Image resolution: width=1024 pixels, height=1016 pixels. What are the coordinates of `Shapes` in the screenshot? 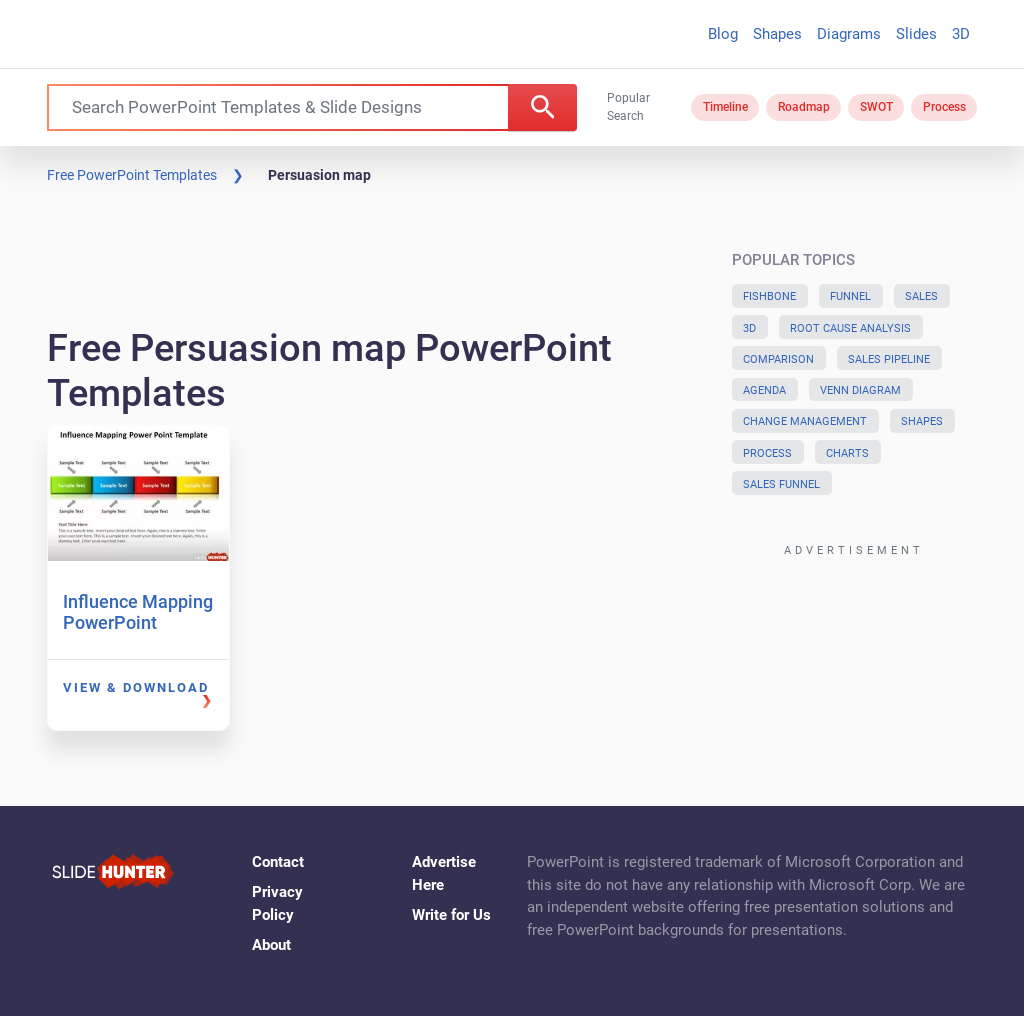 It's located at (777, 34).